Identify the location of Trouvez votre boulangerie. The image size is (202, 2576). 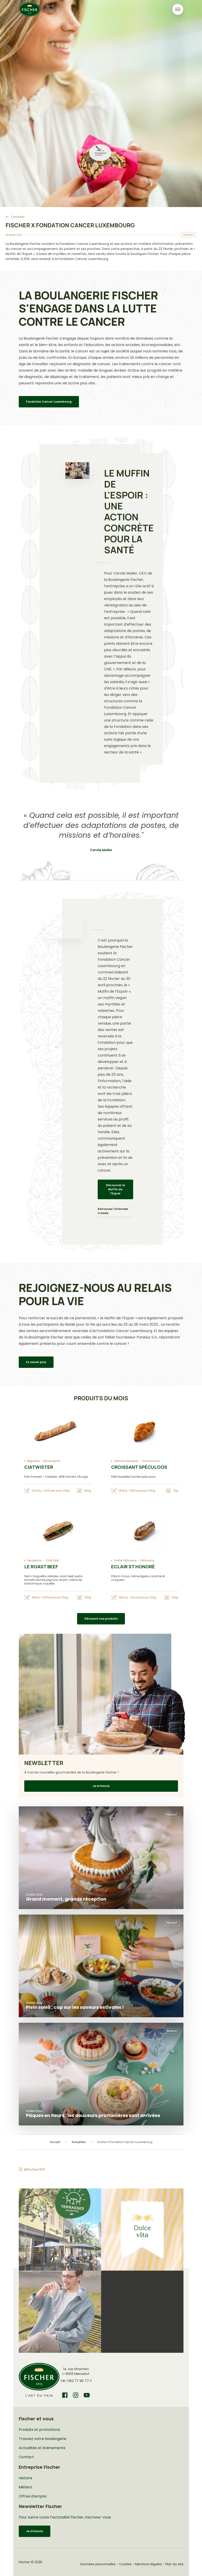
(42, 2438).